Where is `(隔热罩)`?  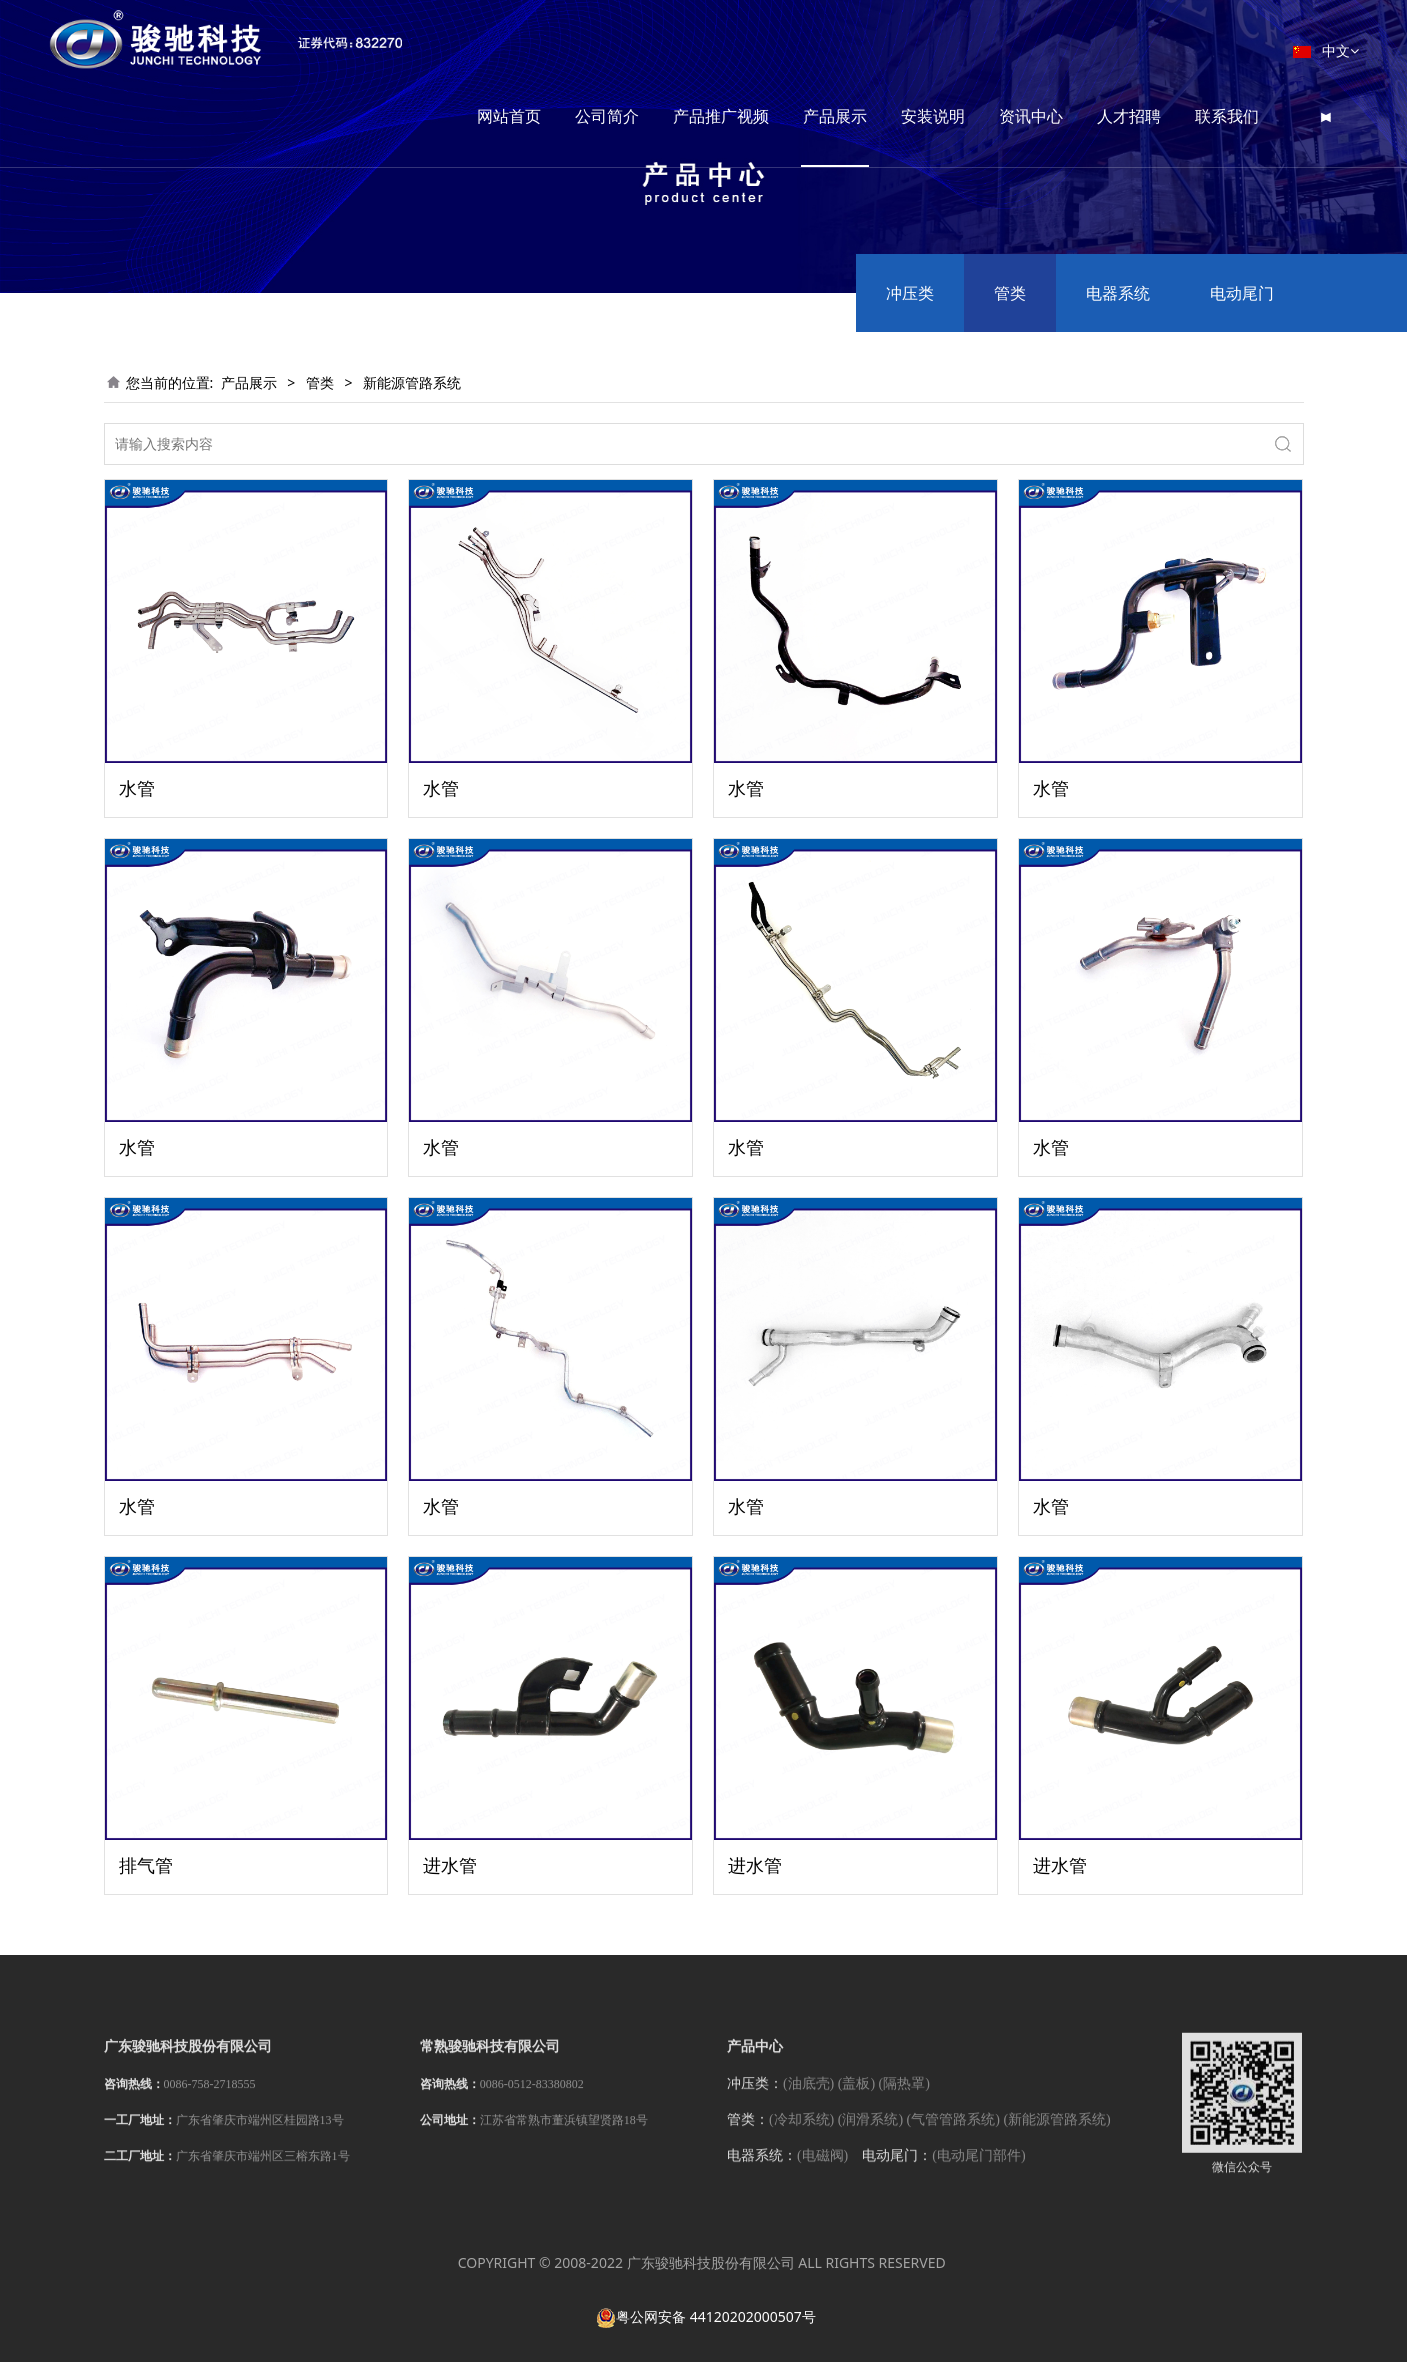 (隔热罩) is located at coordinates (904, 2099).